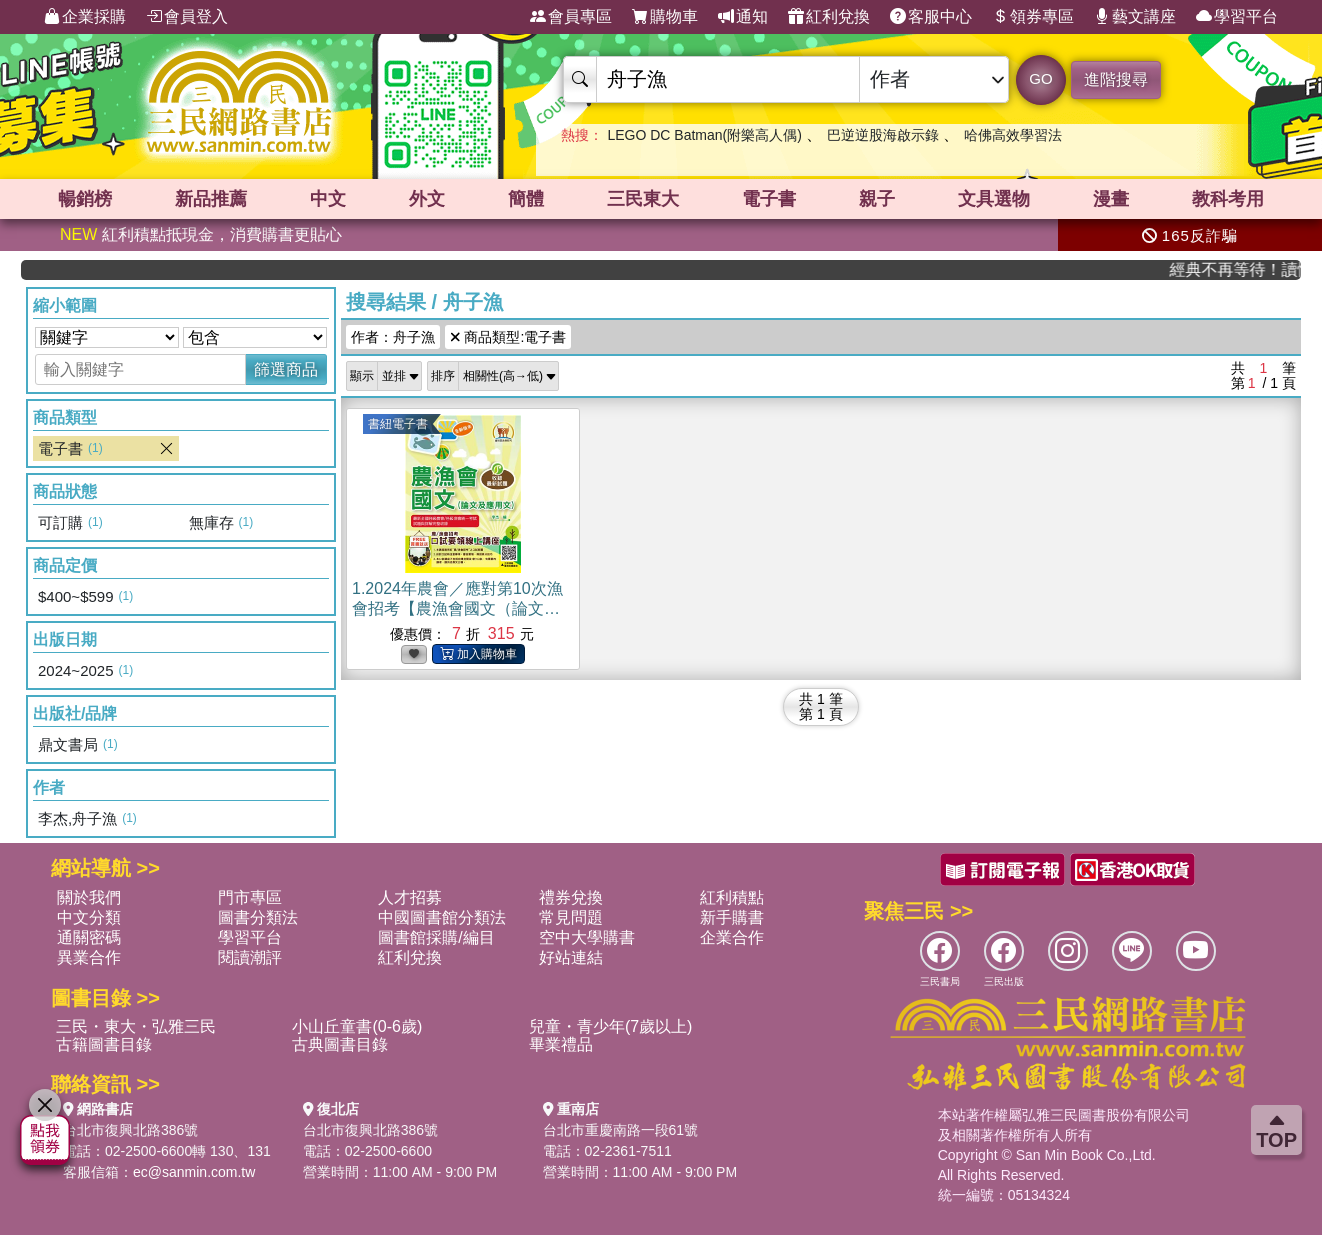  Describe the element at coordinates (250, 957) in the screenshot. I see `閱讀潮評` at that location.